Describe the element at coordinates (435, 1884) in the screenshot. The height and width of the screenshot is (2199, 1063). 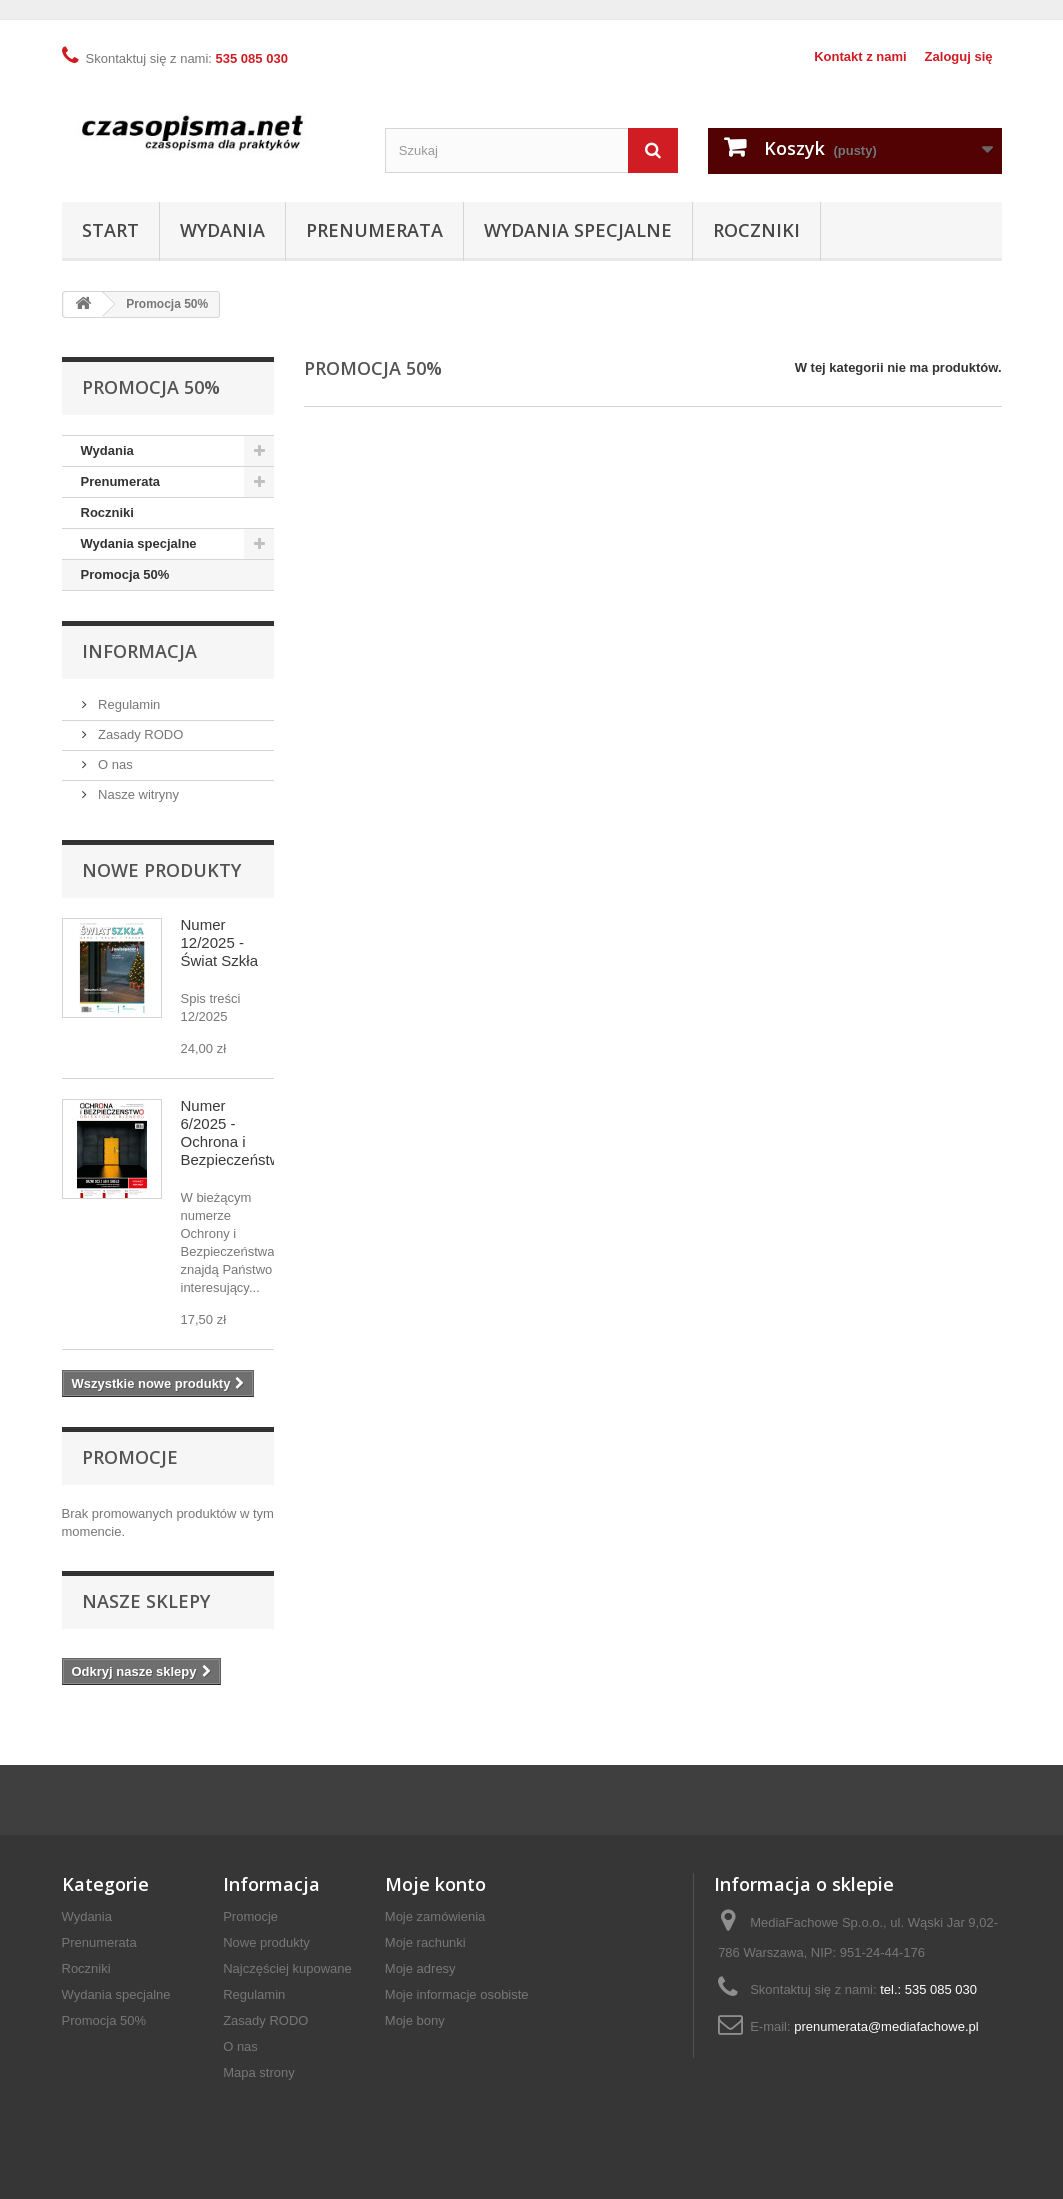
I see `Moje konto` at that location.